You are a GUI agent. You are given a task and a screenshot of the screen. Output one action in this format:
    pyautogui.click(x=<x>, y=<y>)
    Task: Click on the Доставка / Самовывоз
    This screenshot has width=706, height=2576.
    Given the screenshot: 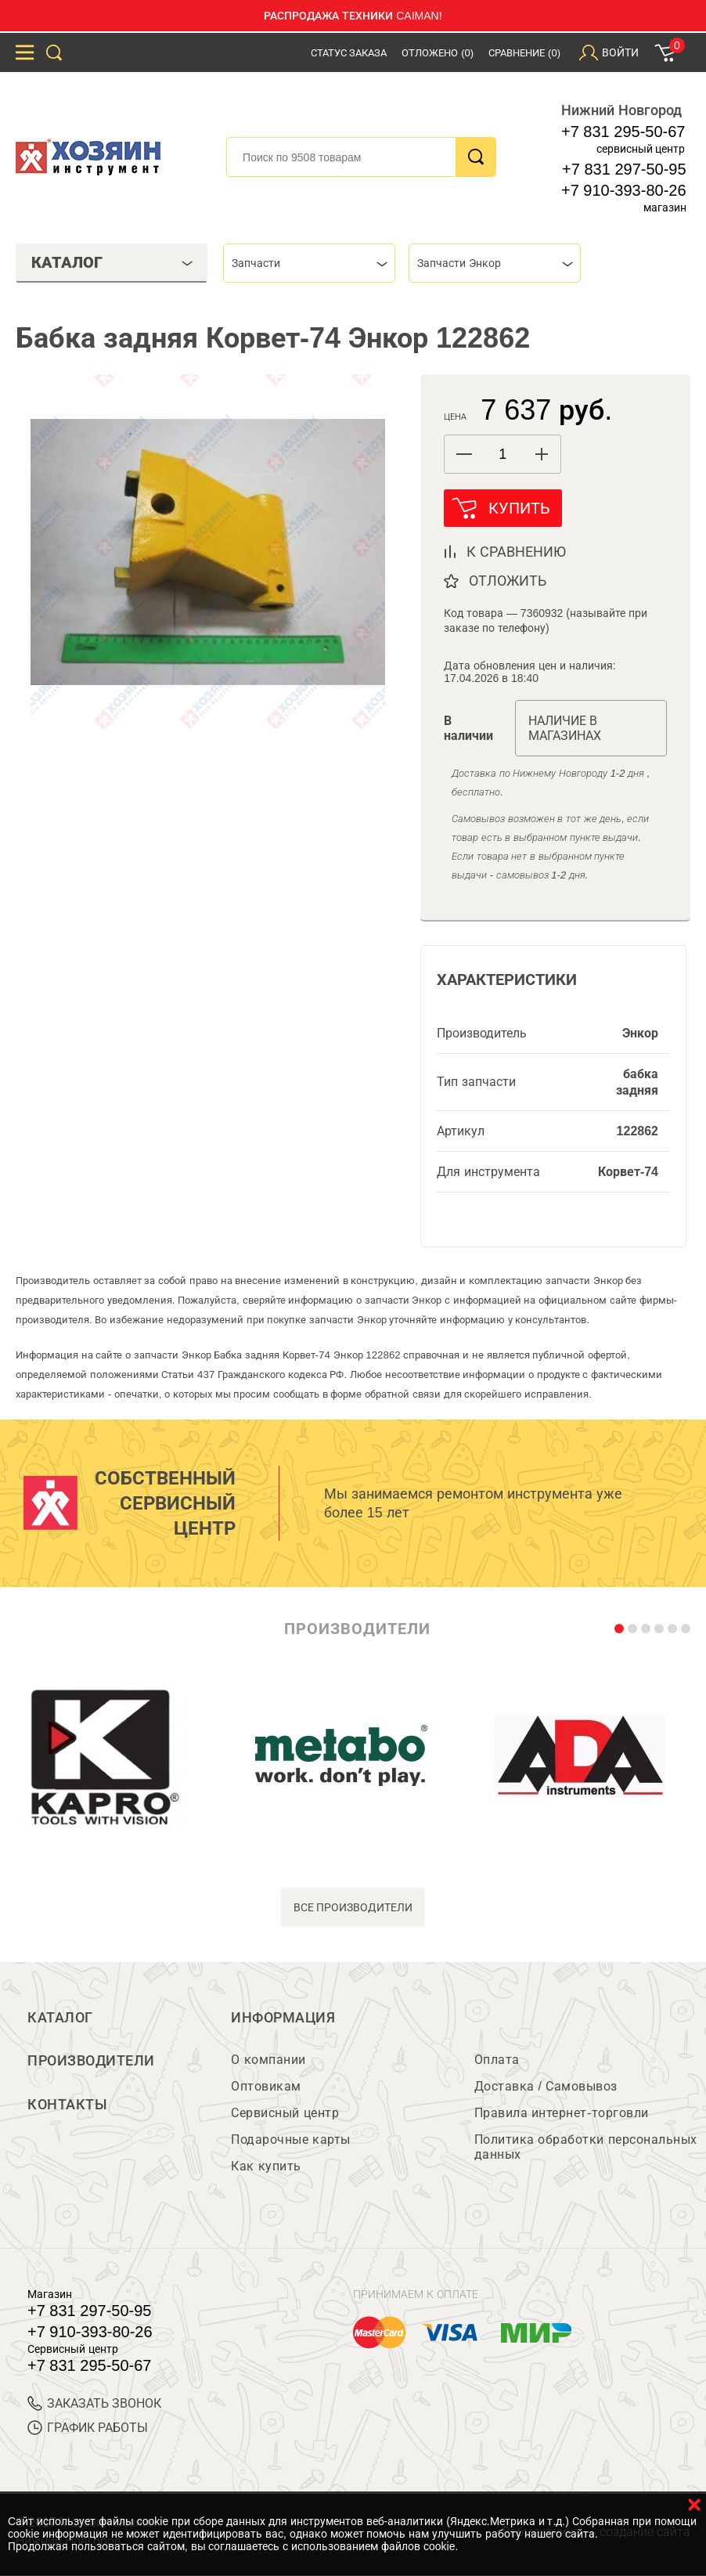 What is the action you would take?
    pyautogui.click(x=546, y=2087)
    